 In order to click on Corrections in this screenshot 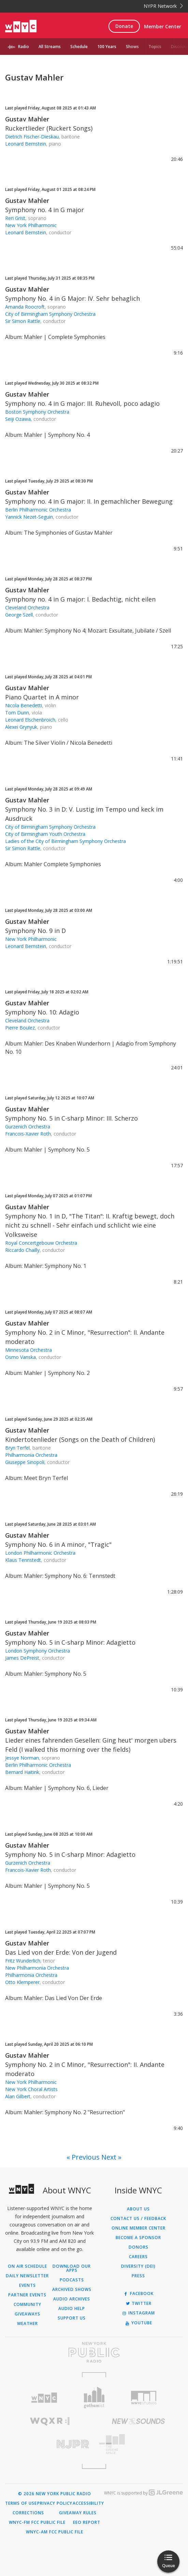, I will do `click(28, 2513)`.